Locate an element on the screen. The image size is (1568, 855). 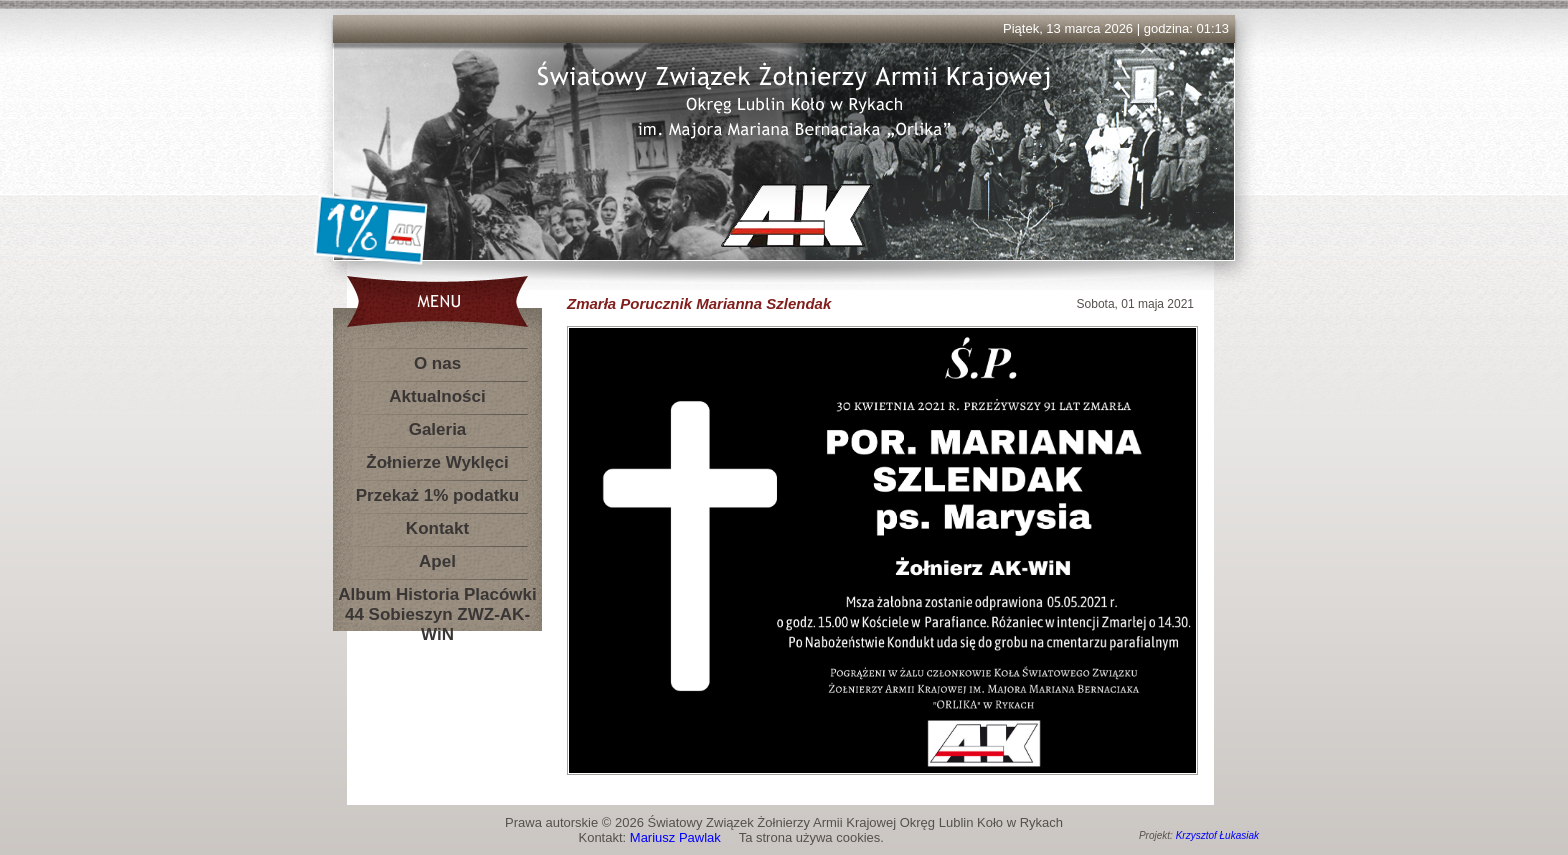
Kontakt is located at coordinates (437, 528).